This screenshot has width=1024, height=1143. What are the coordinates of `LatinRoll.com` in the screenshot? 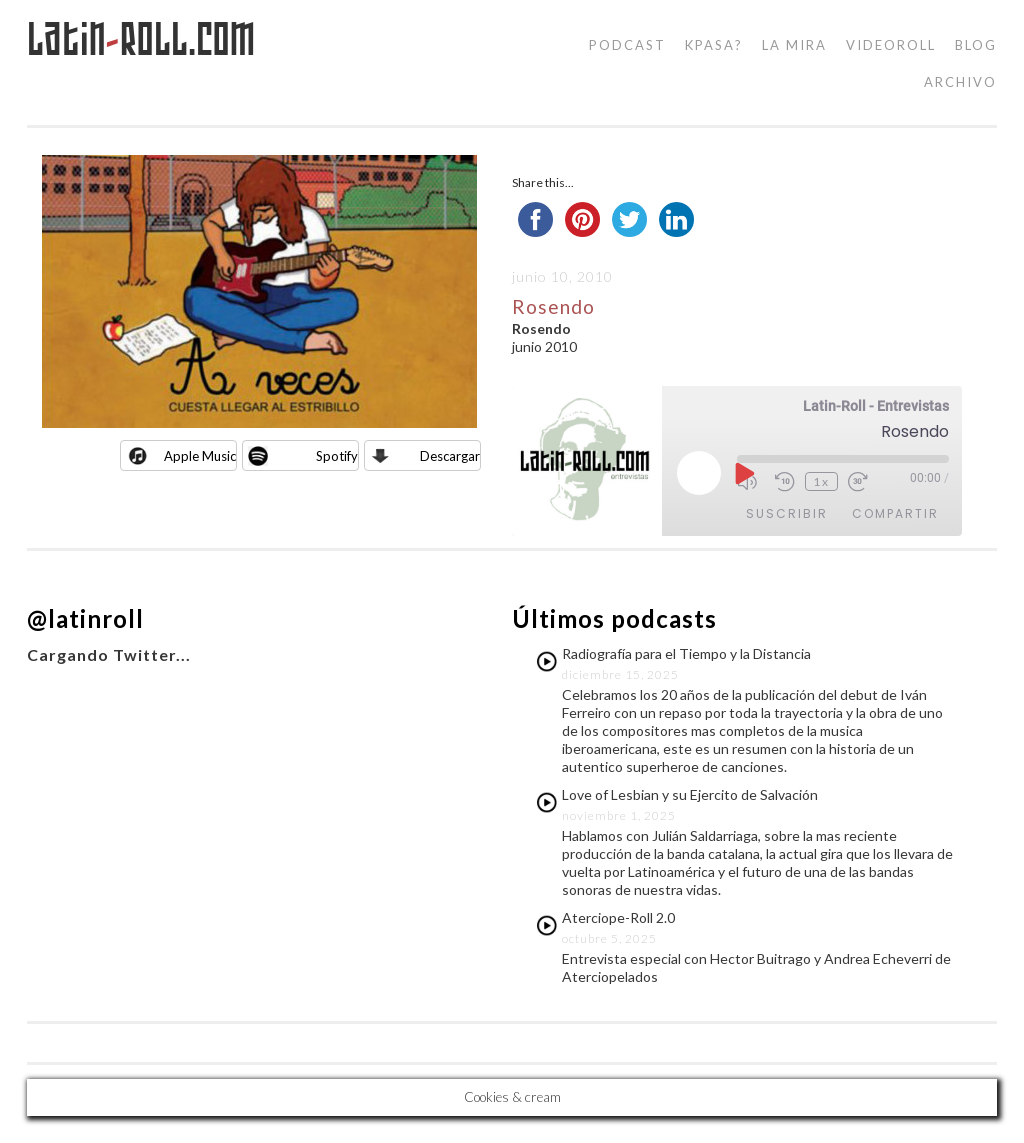 It's located at (141, 39).